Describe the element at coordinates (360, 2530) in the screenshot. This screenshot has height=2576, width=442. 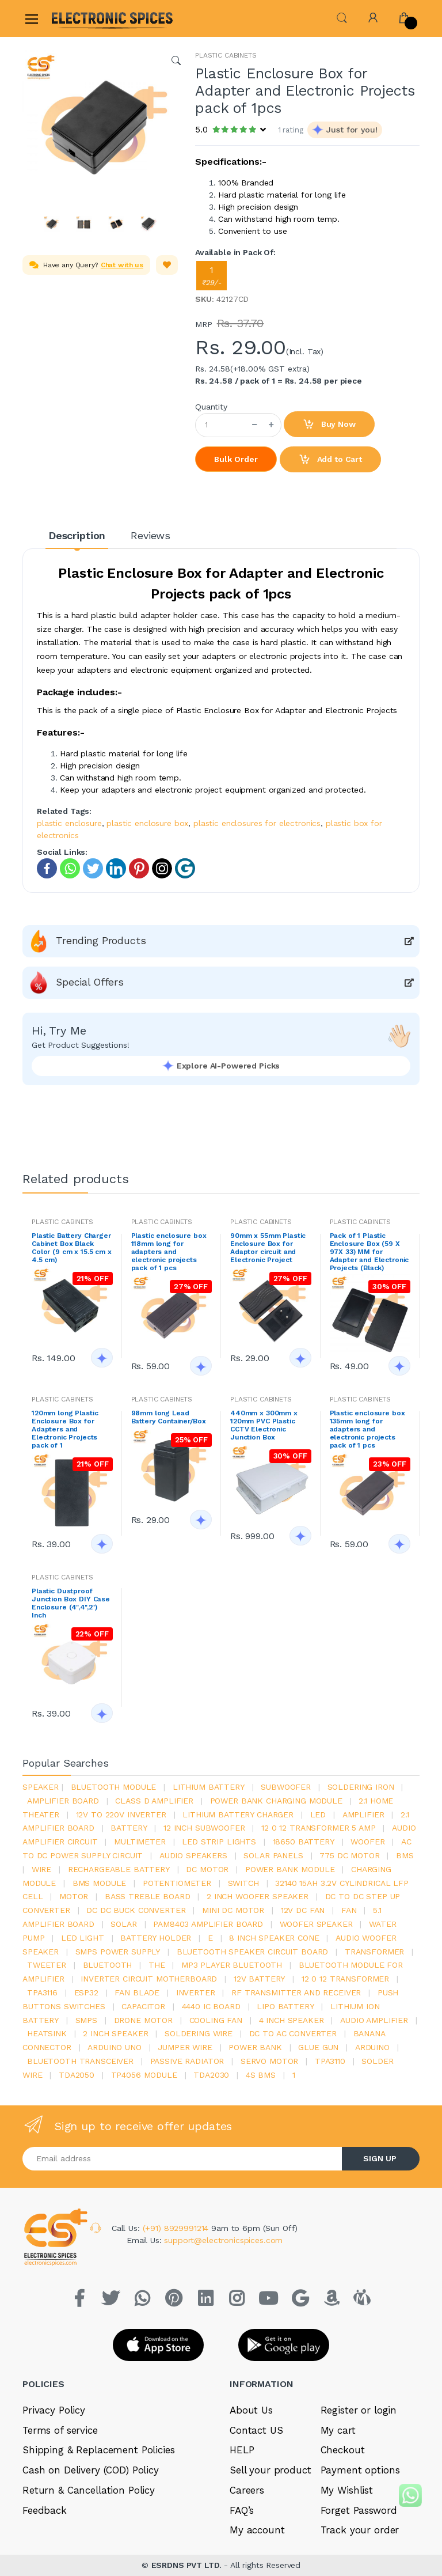
I see `Track your order` at that location.